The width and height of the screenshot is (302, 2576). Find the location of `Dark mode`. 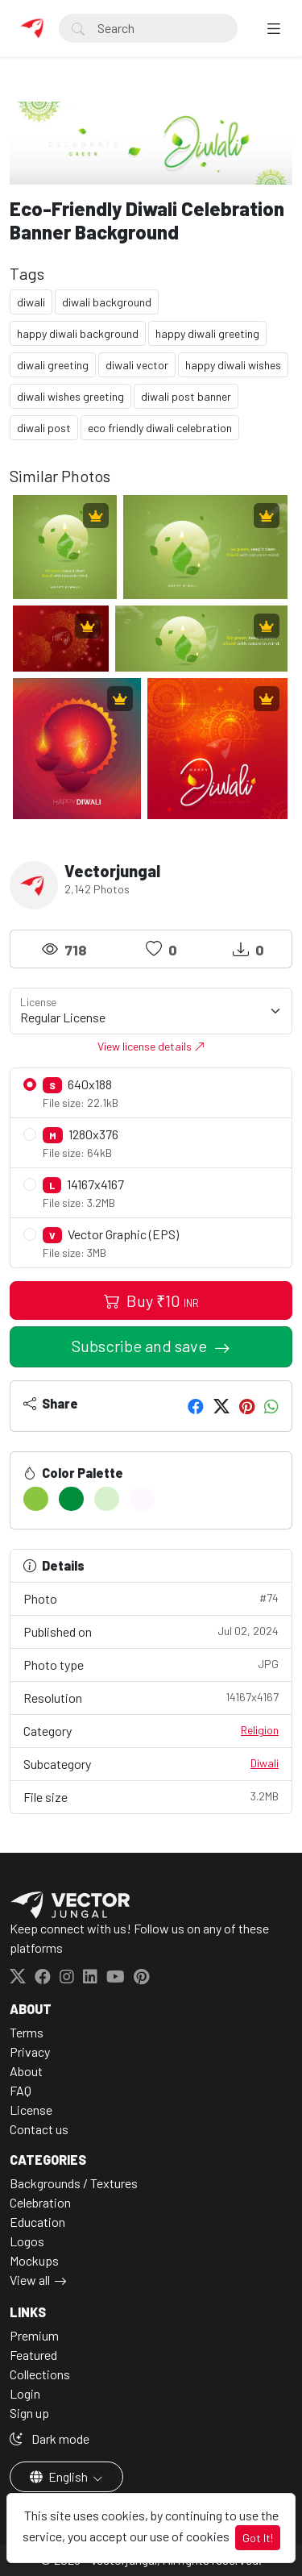

Dark mode is located at coordinates (49, 2438).